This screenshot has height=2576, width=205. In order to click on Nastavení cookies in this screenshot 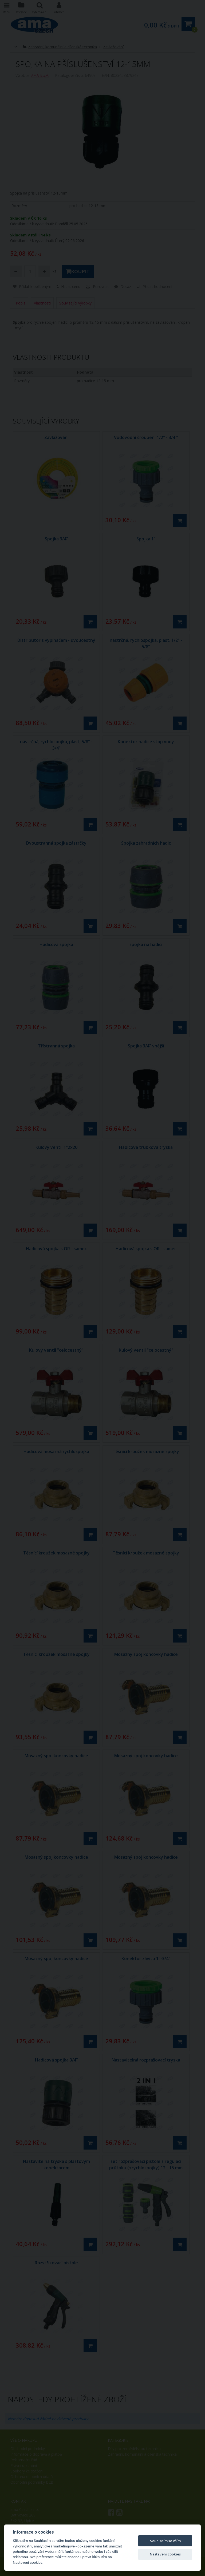, I will do `click(165, 2554)`.